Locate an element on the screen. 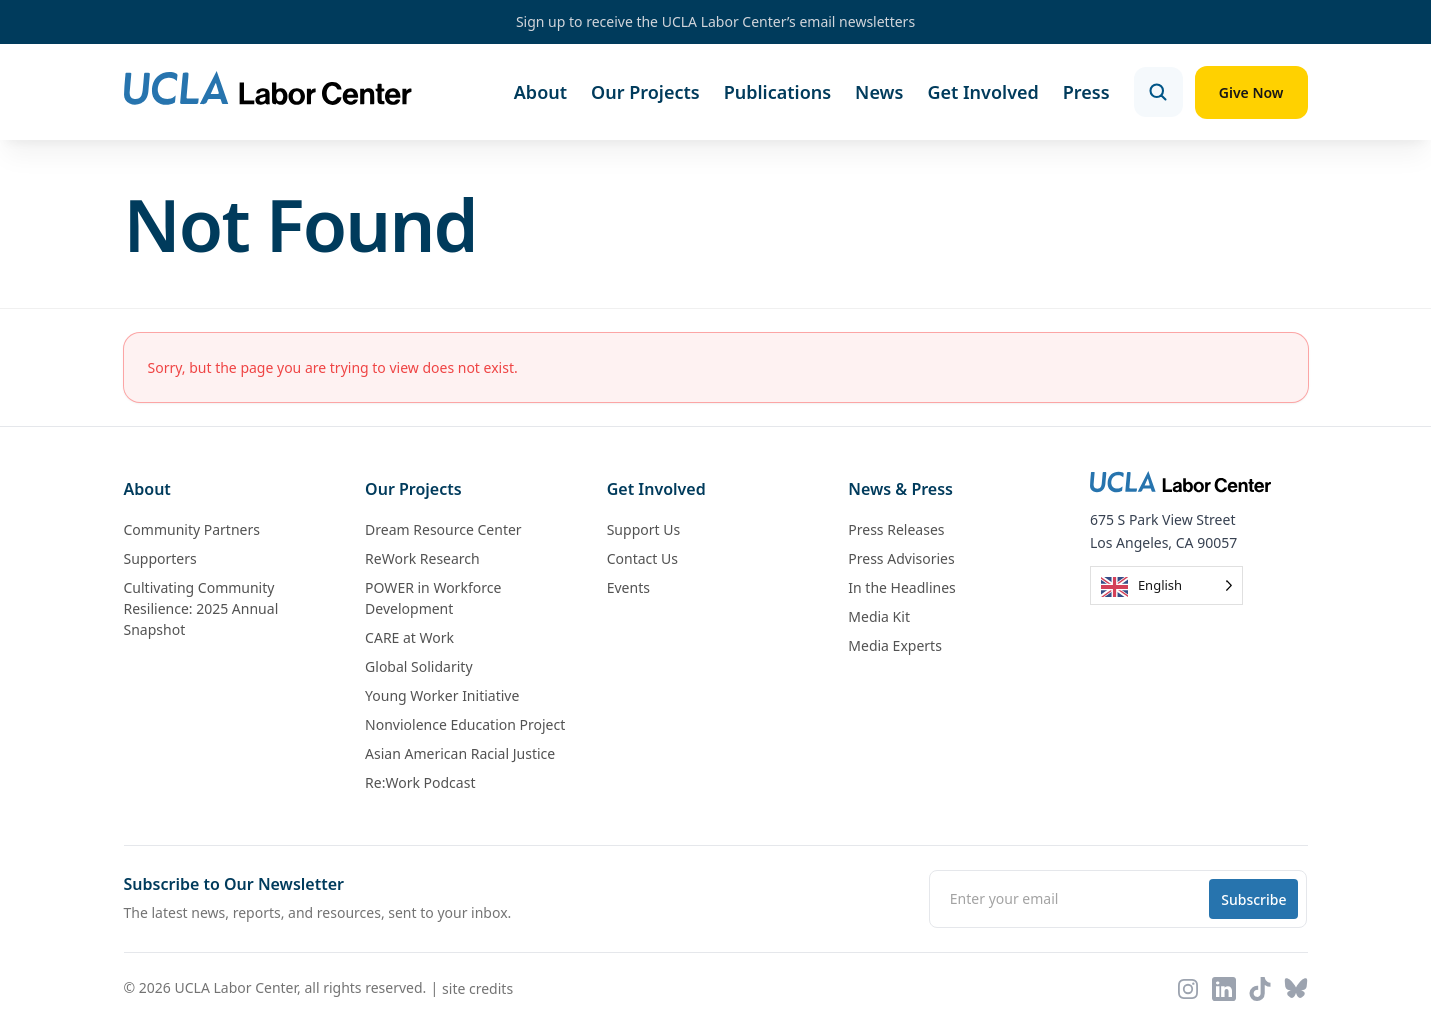 This screenshot has width=1431, height=1026. Nonviolence Education Project is located at coordinates (465, 725).